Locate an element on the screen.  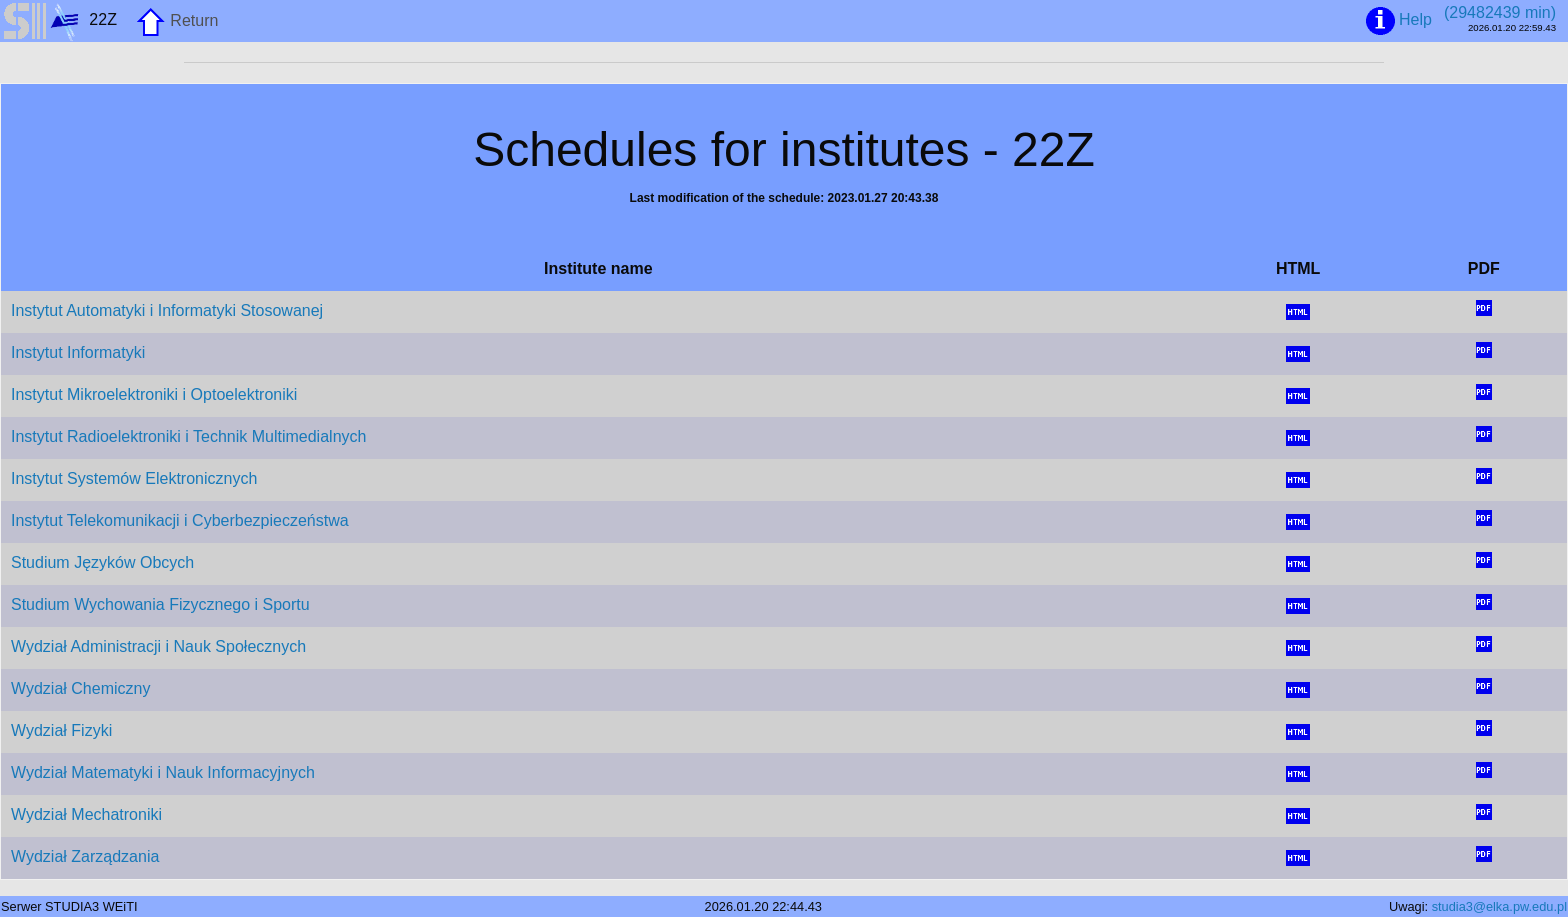
Instytut Systemów Elektronicznych is located at coordinates (134, 478).